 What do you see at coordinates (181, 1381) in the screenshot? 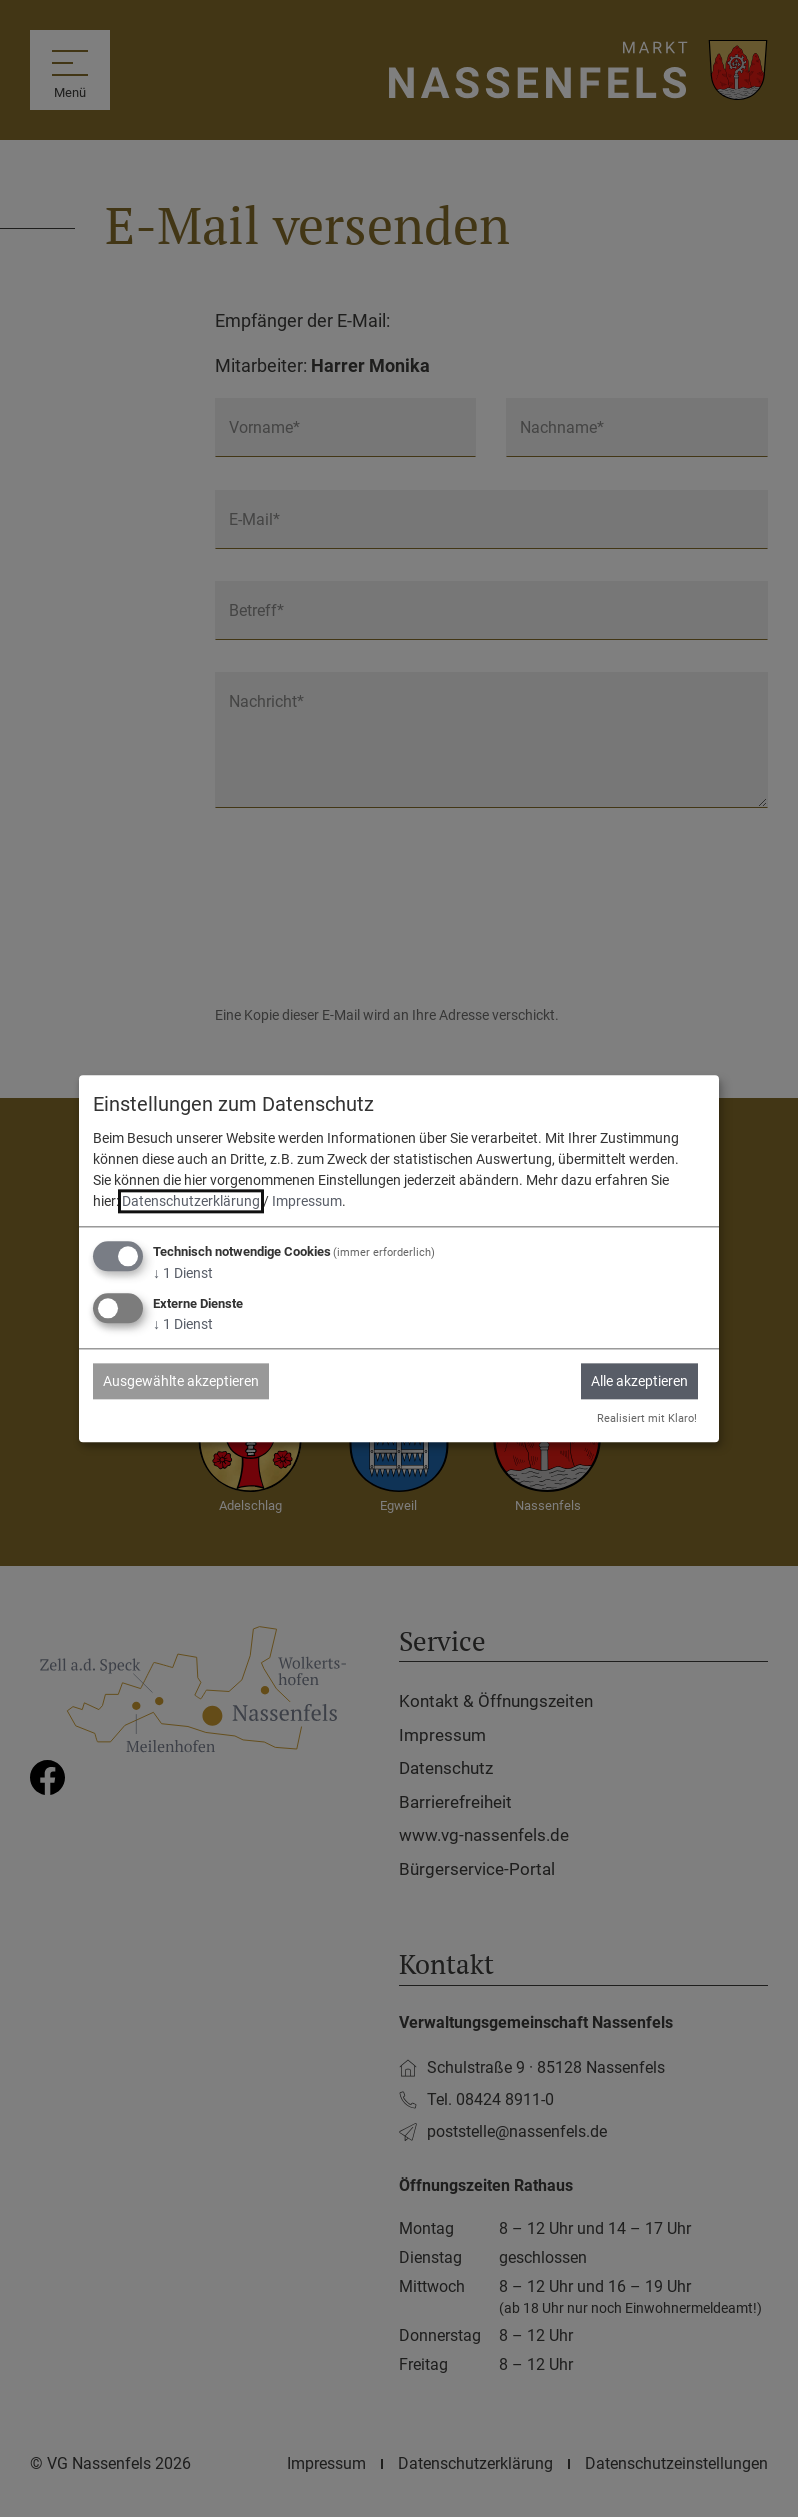
I see `Ausgewählte akzeptieren` at bounding box center [181, 1381].